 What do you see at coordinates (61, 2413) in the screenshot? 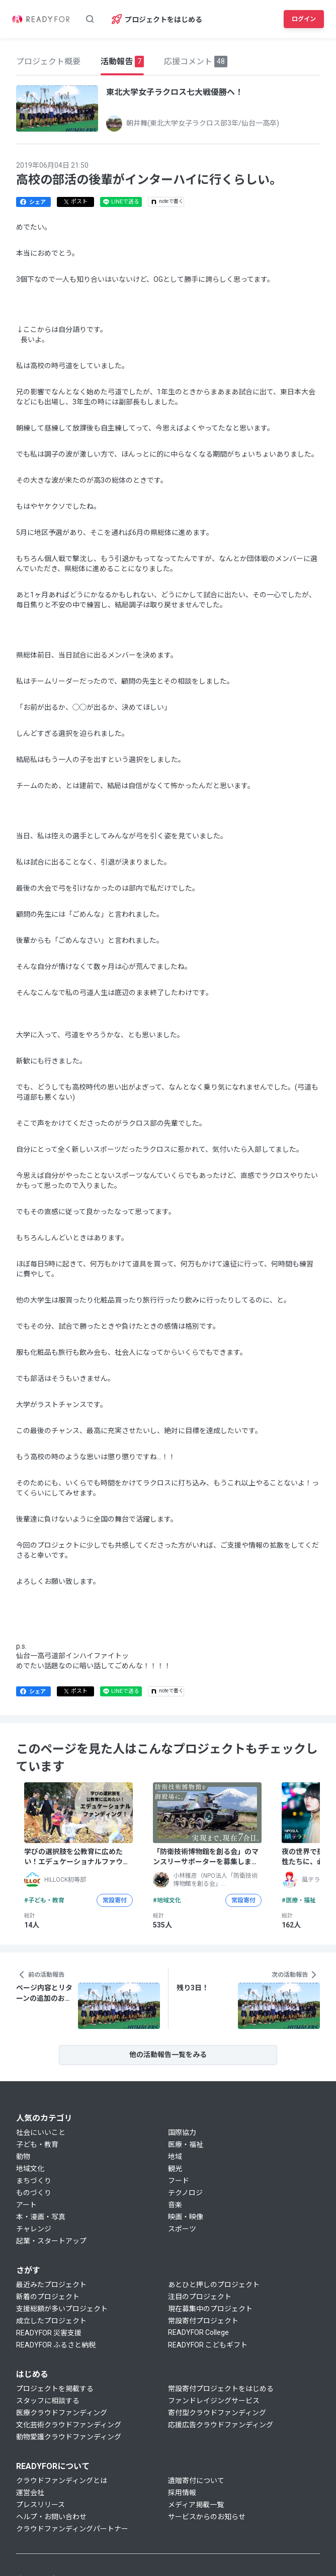
I see `医療クラウドファンディング` at bounding box center [61, 2413].